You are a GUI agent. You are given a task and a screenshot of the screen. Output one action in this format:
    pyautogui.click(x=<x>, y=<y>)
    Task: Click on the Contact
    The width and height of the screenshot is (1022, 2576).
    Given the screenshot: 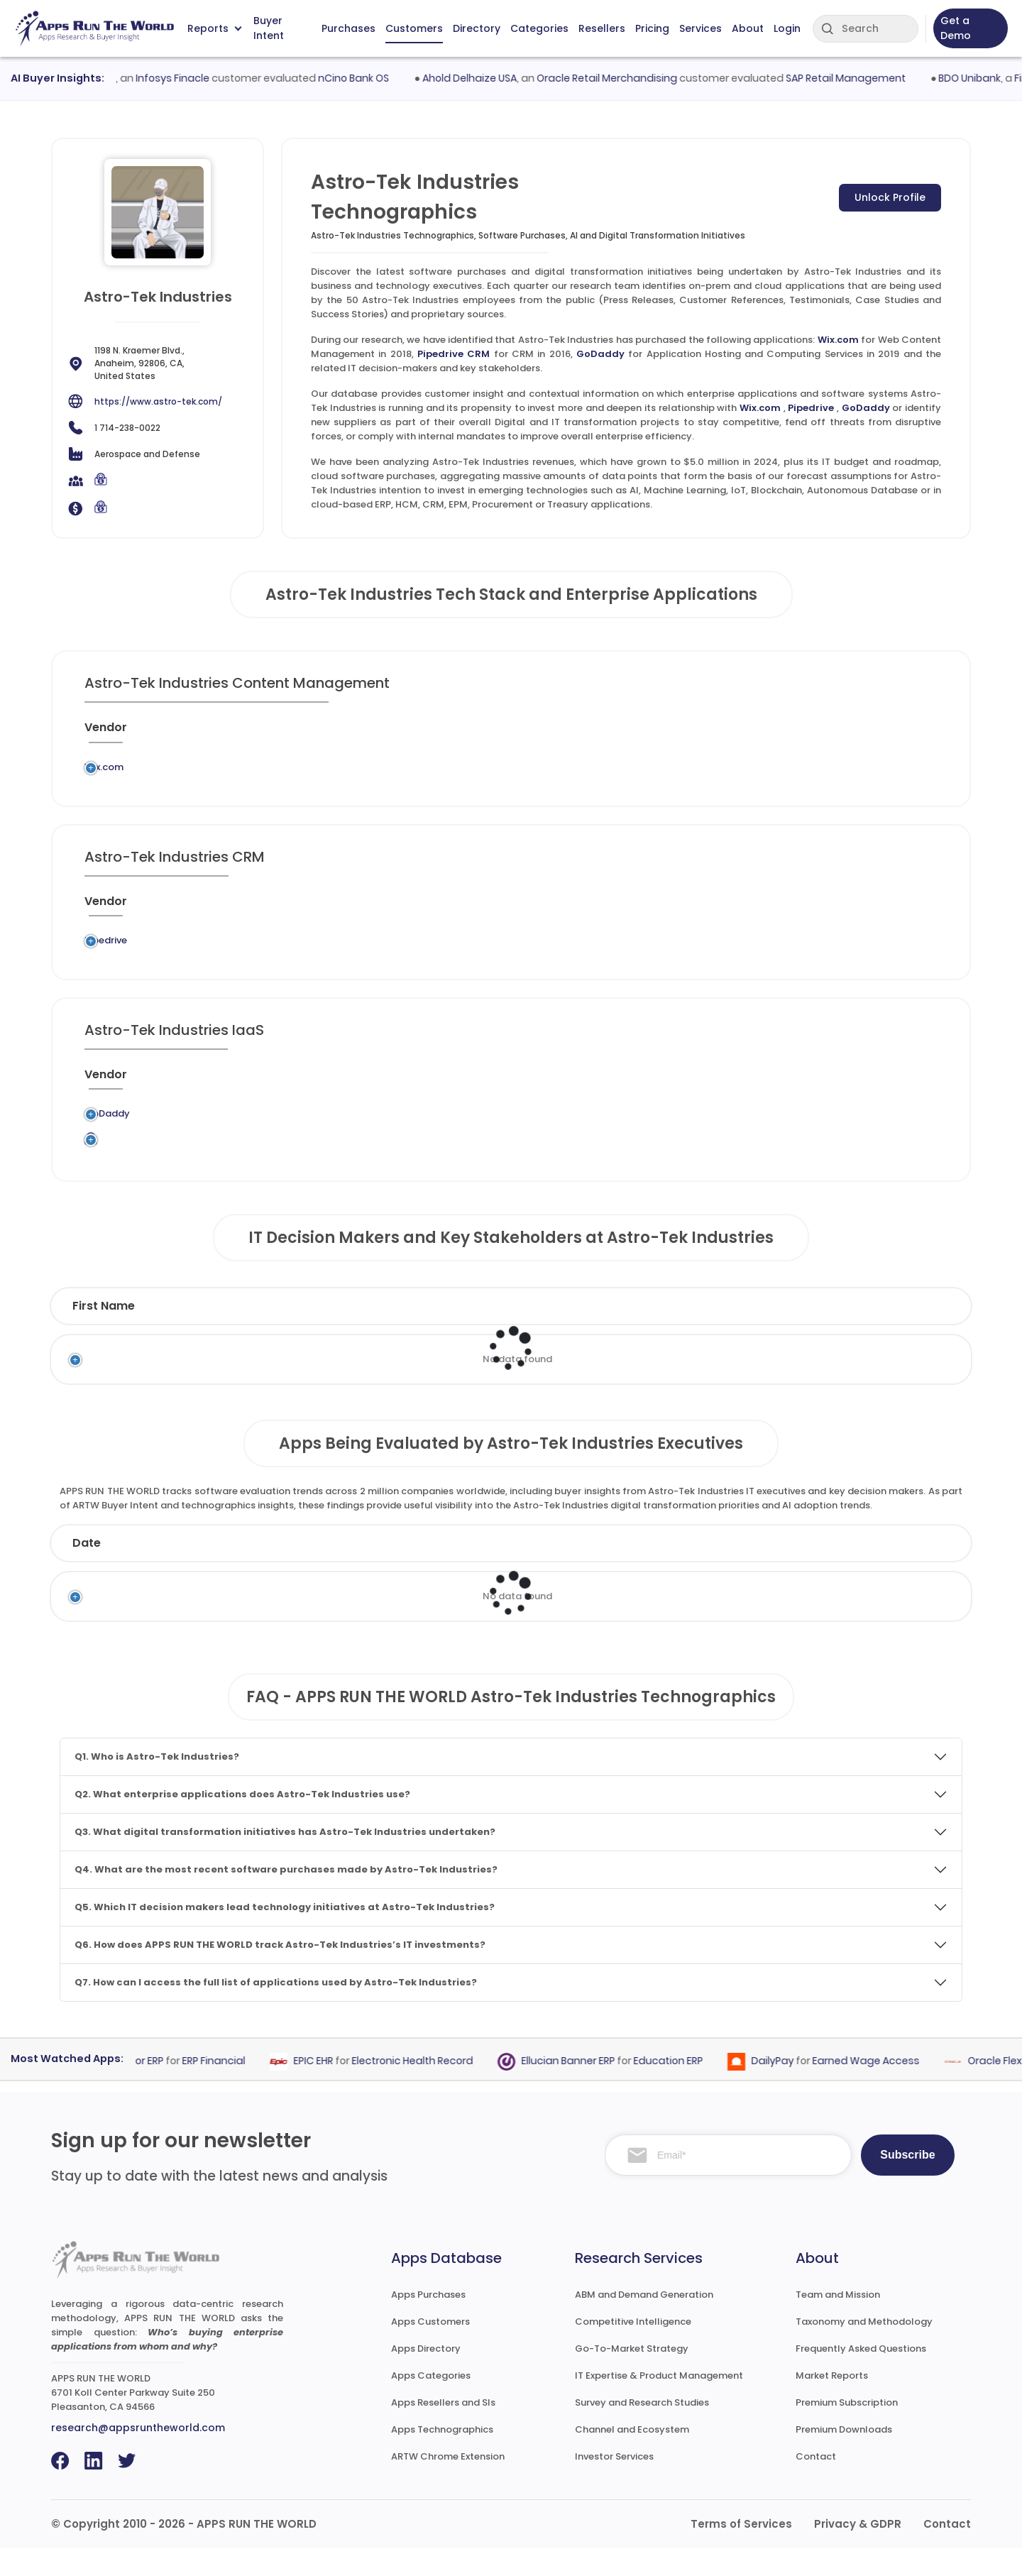 What is the action you would take?
    pyautogui.click(x=816, y=2484)
    